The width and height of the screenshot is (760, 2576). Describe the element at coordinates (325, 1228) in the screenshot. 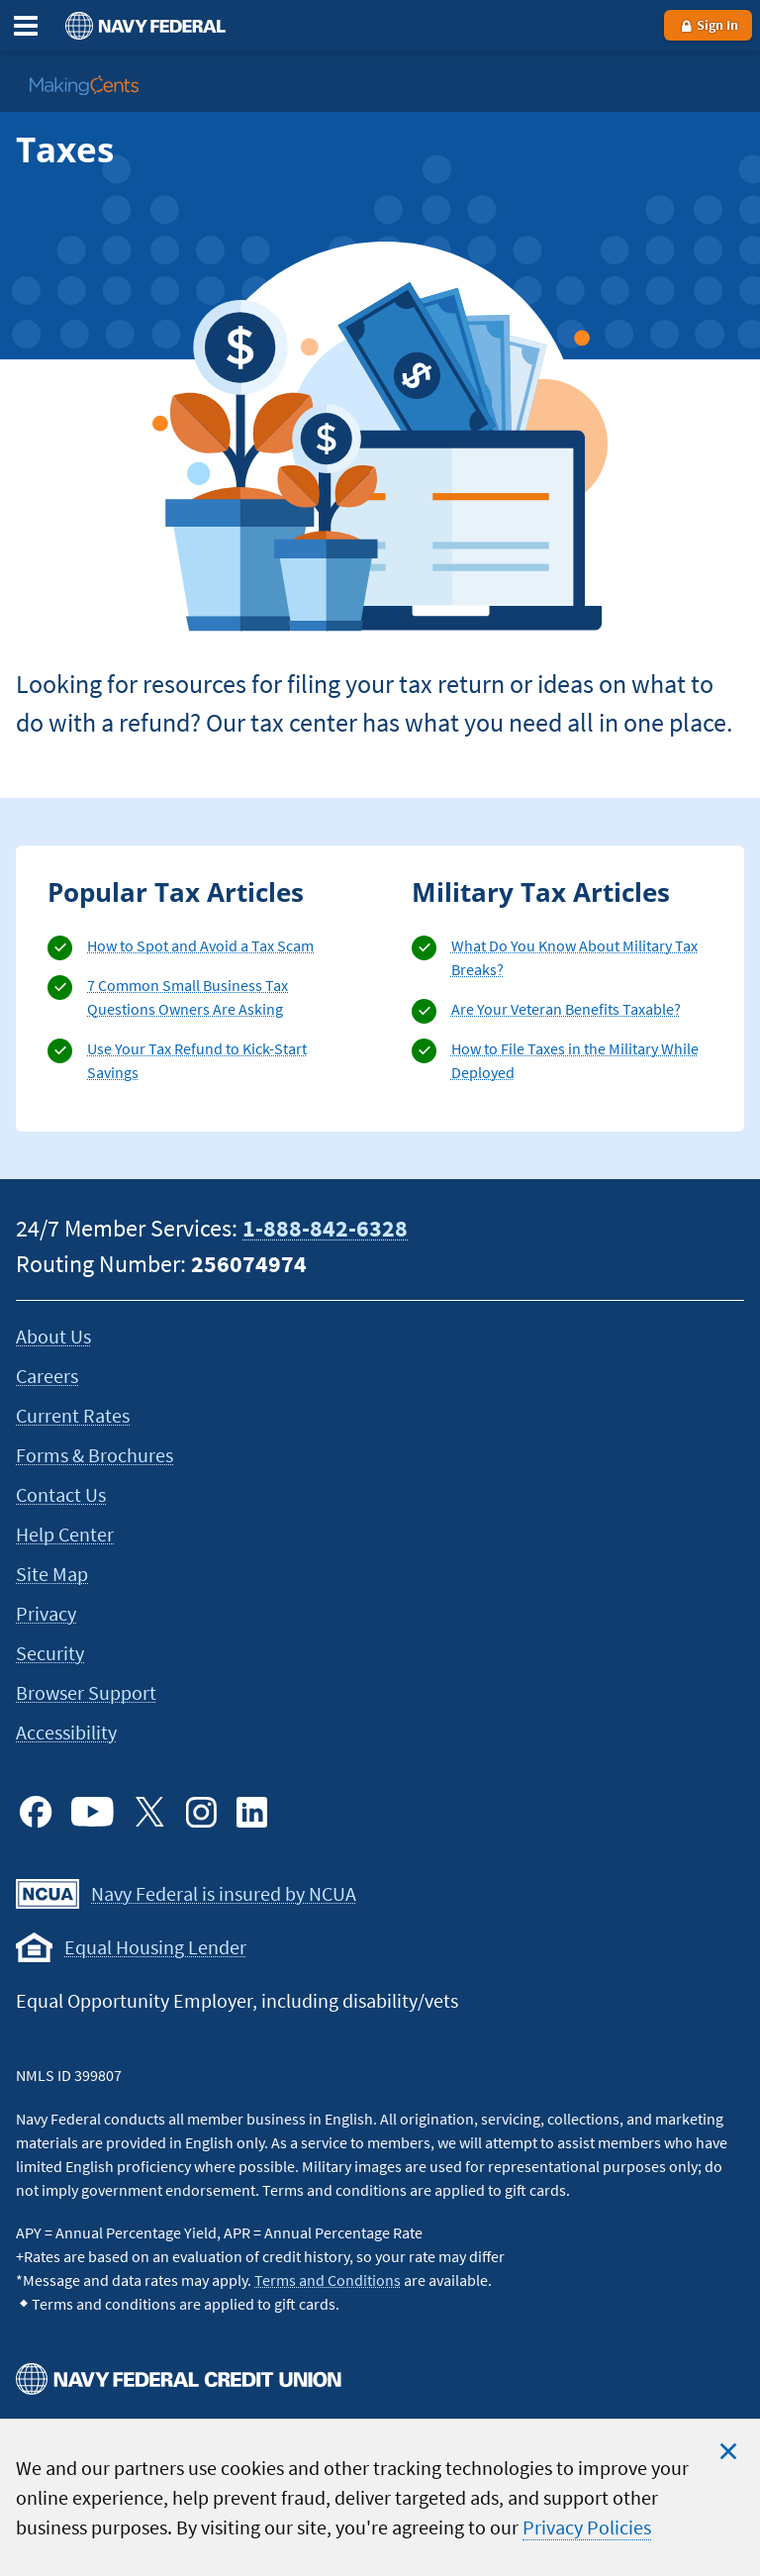

I see `1-888-842-6328` at that location.